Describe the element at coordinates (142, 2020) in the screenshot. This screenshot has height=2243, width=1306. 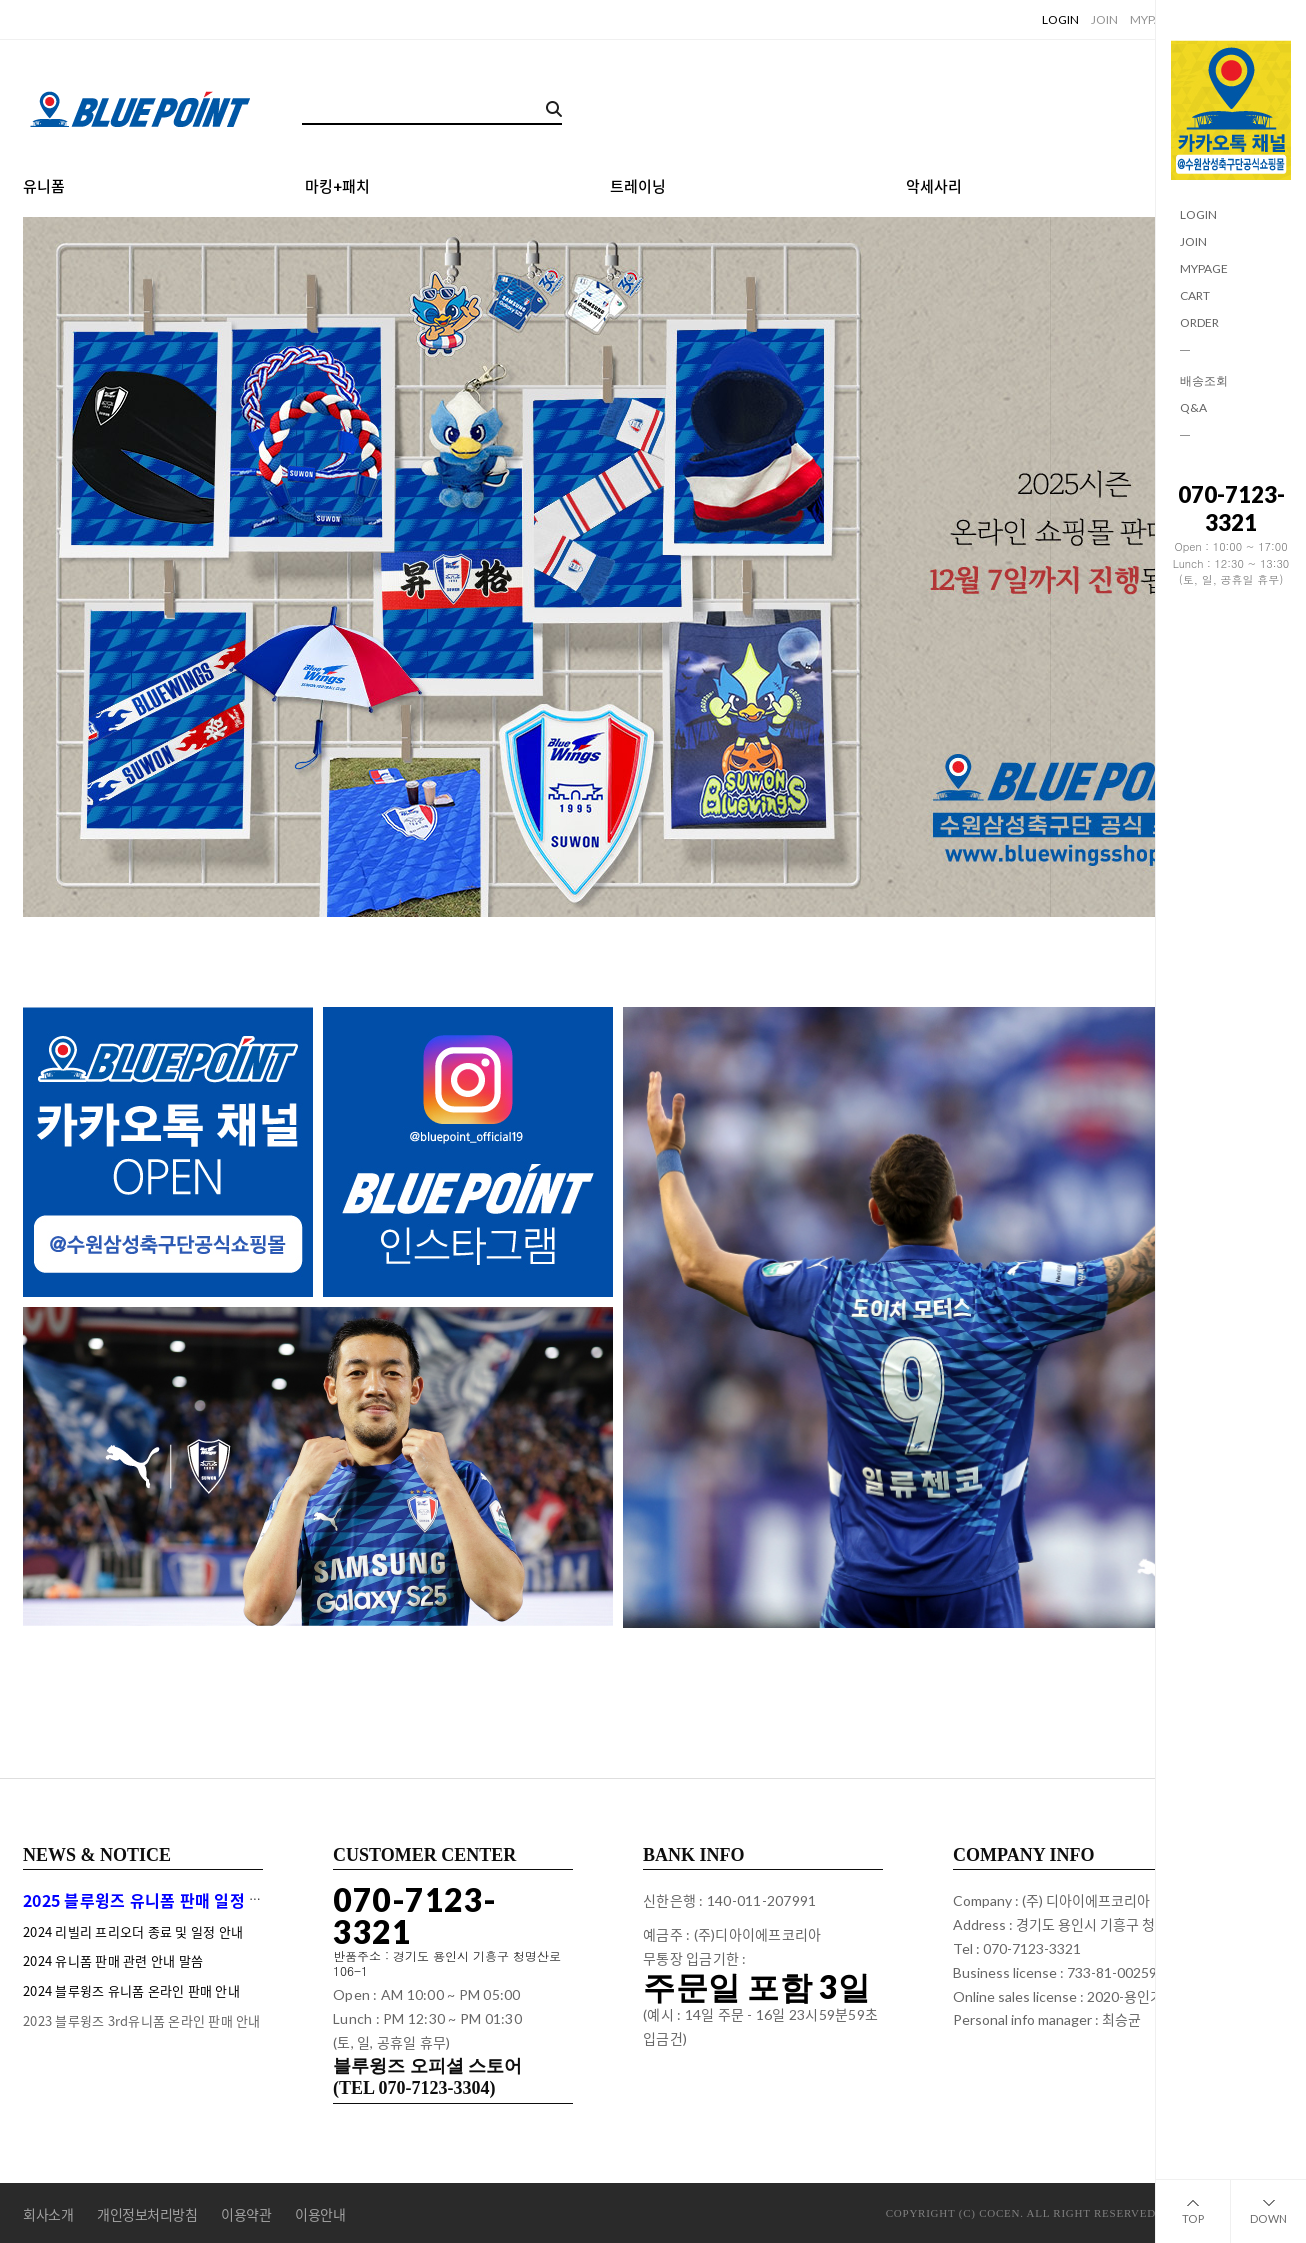
I see `2023 블루윙즈 3rd유니폼 온라인 판매 안내` at that location.